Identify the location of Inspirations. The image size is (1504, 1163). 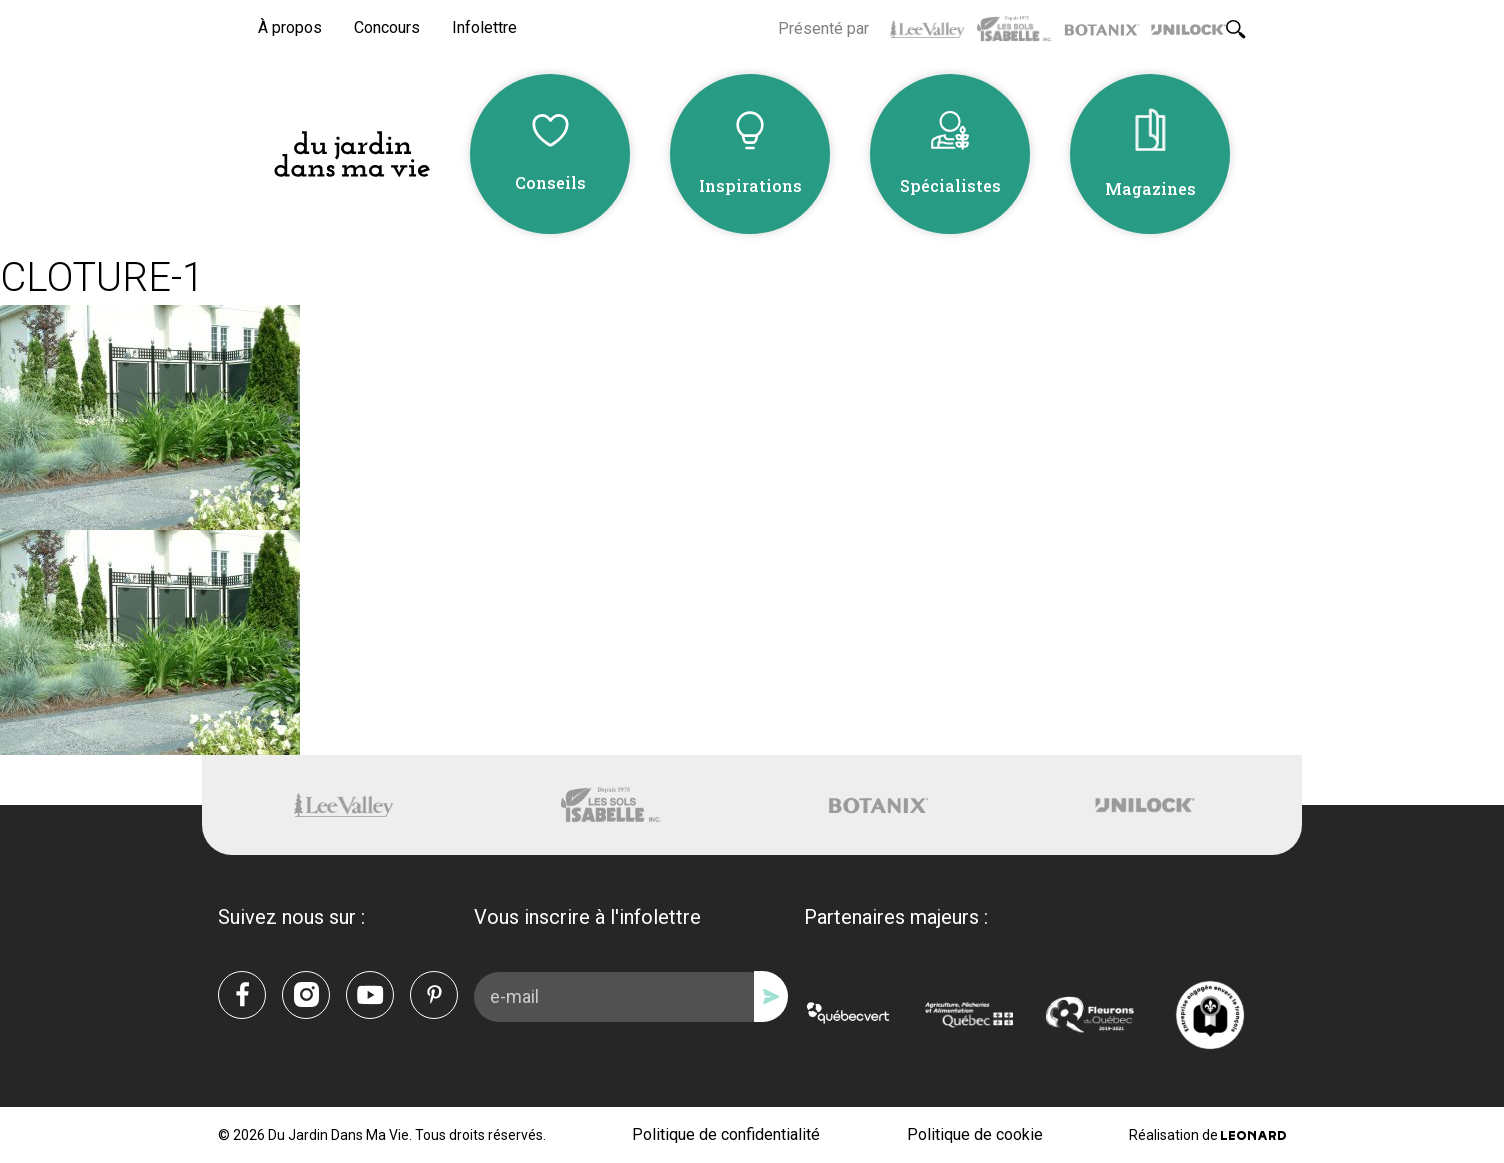
(750, 185).